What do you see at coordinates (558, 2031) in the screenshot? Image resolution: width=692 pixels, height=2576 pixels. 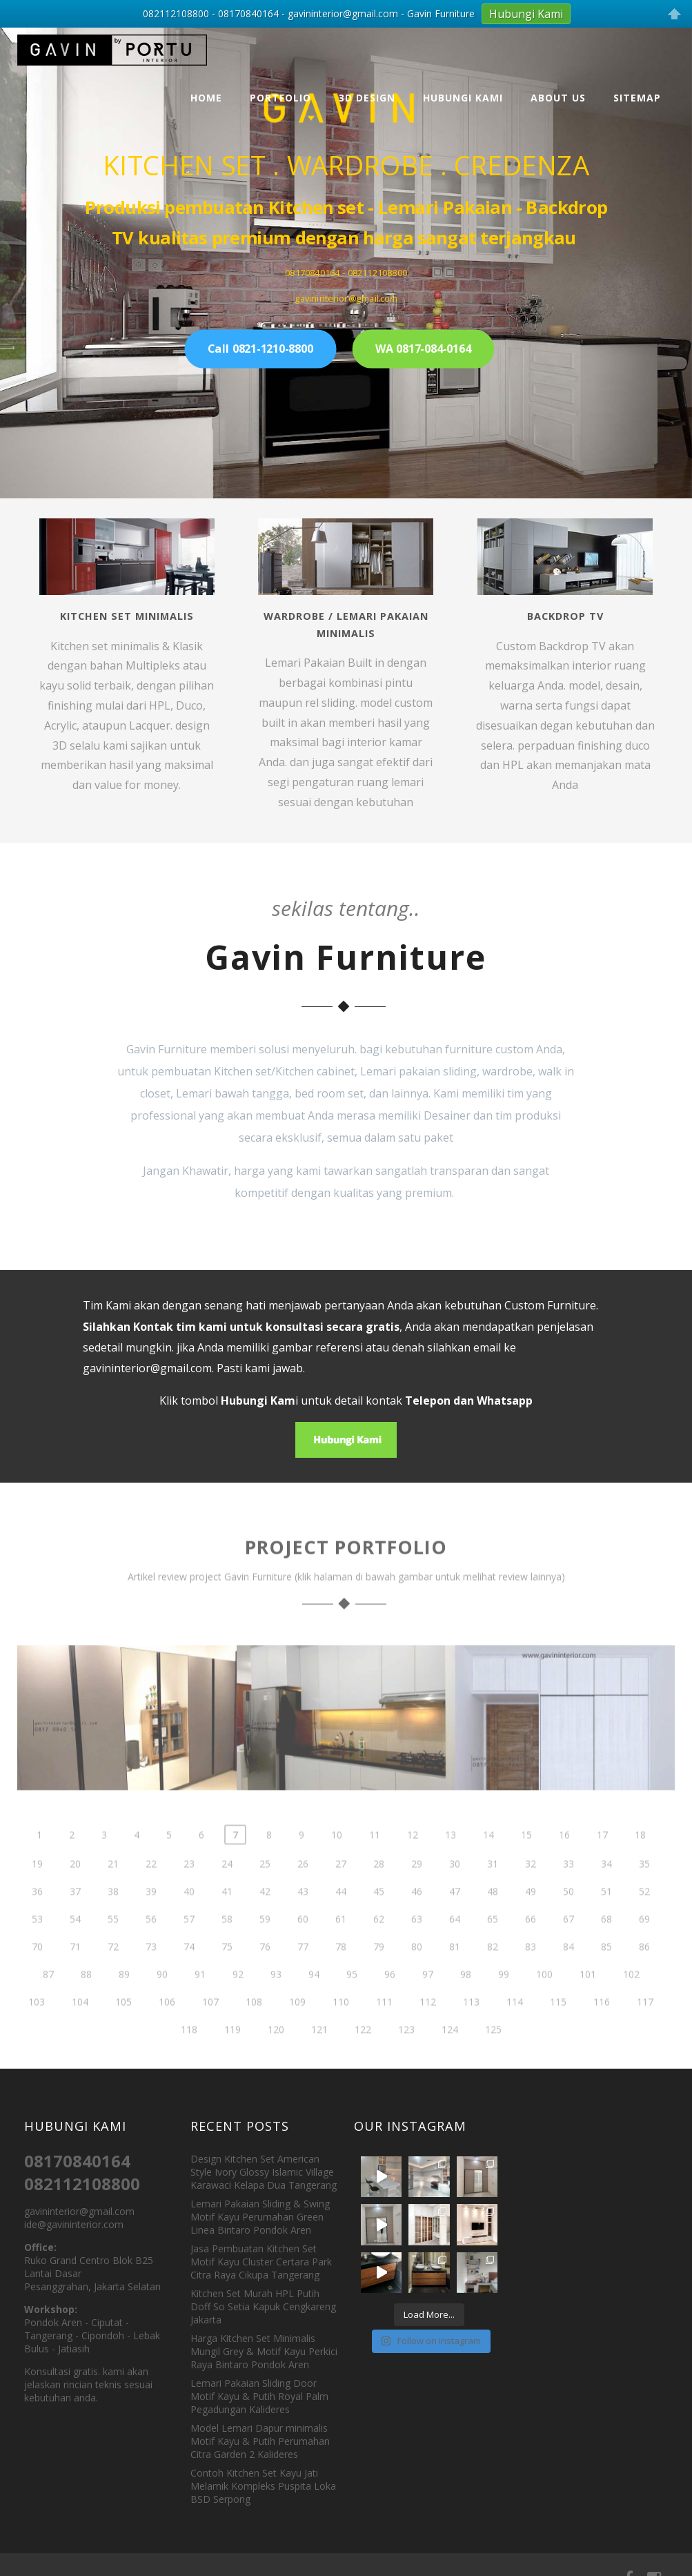 I see `115` at bounding box center [558, 2031].